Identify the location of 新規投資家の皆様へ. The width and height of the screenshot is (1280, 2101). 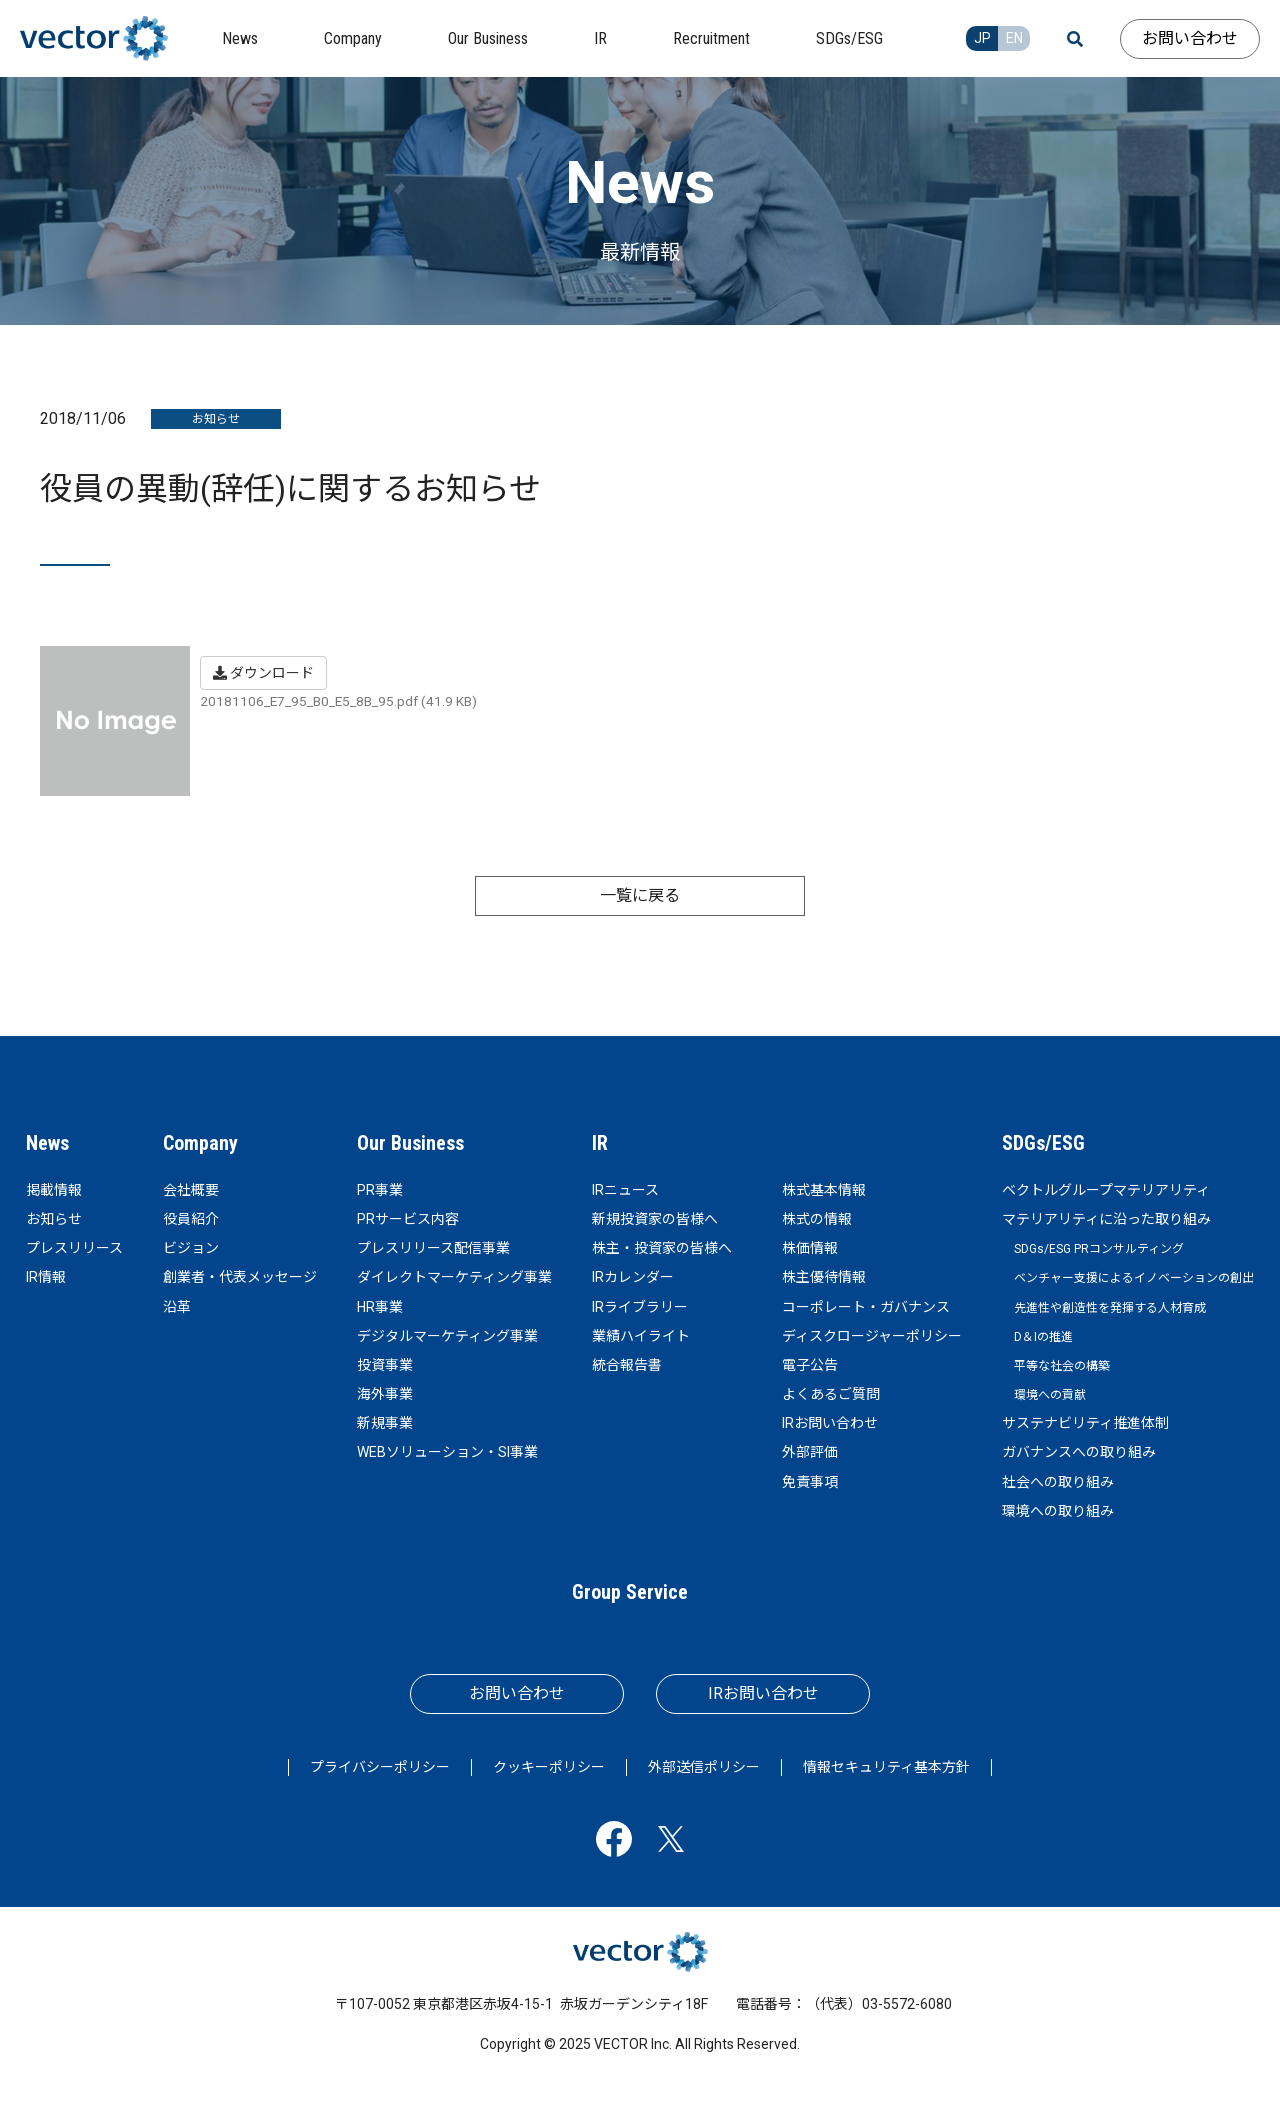
(655, 1219).